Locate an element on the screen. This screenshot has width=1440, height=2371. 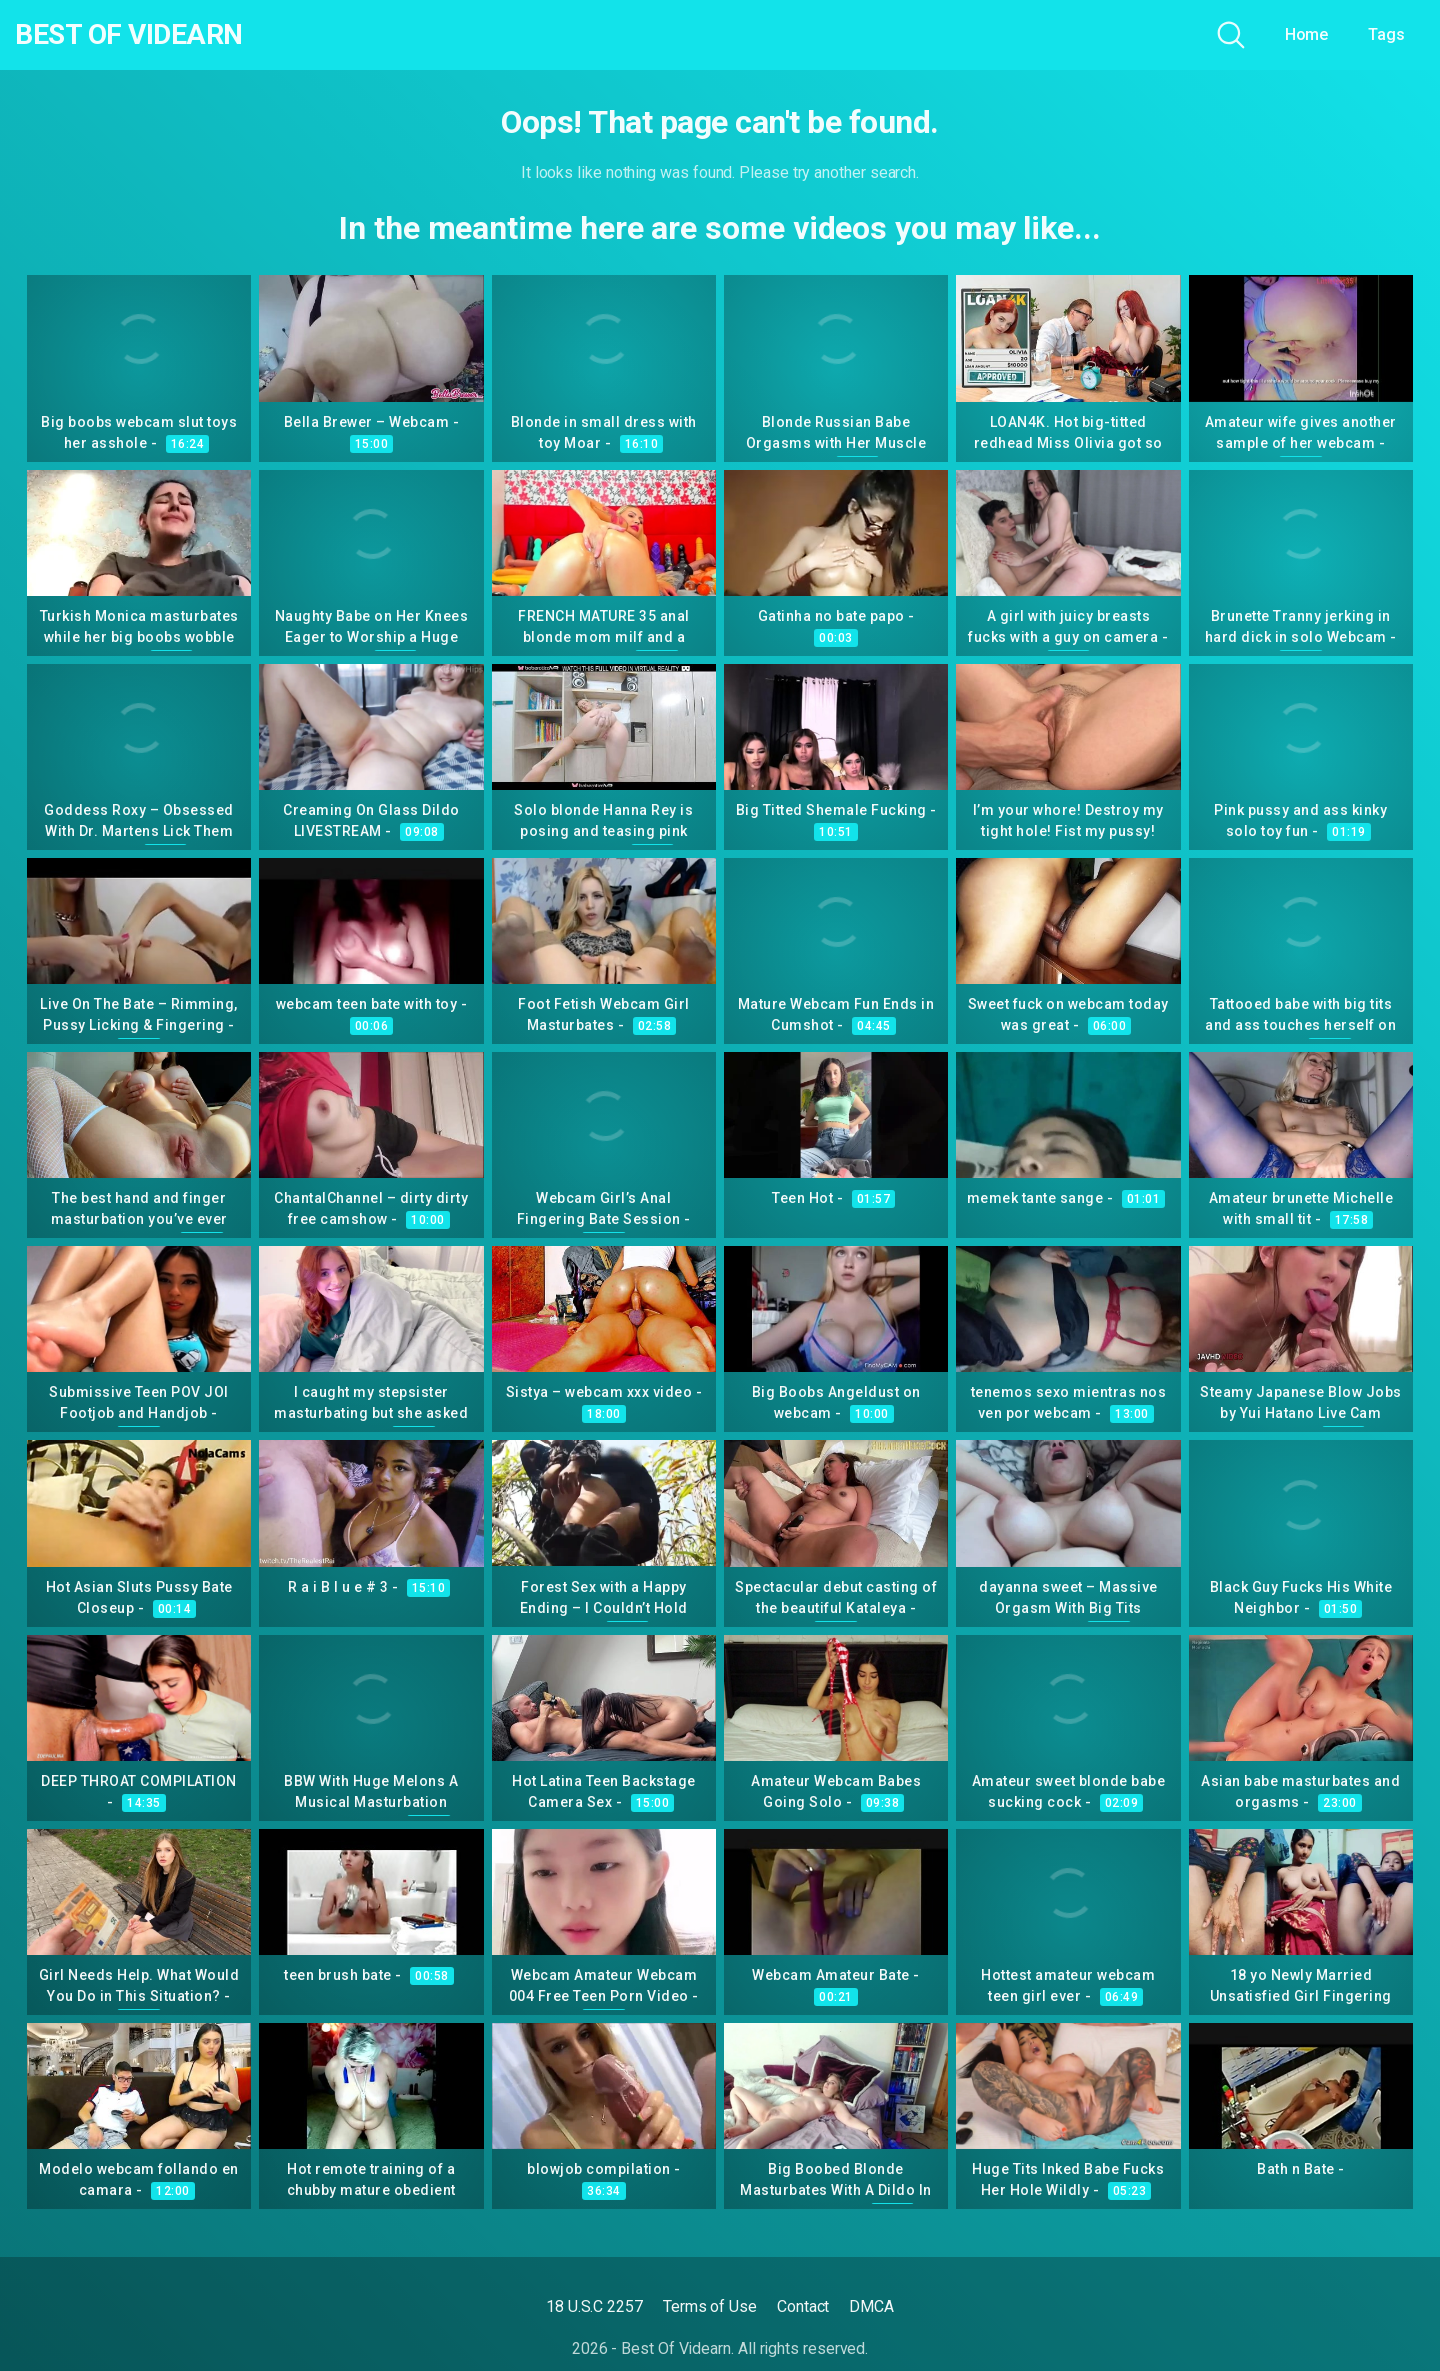
DMCA is located at coordinates (871, 2306).